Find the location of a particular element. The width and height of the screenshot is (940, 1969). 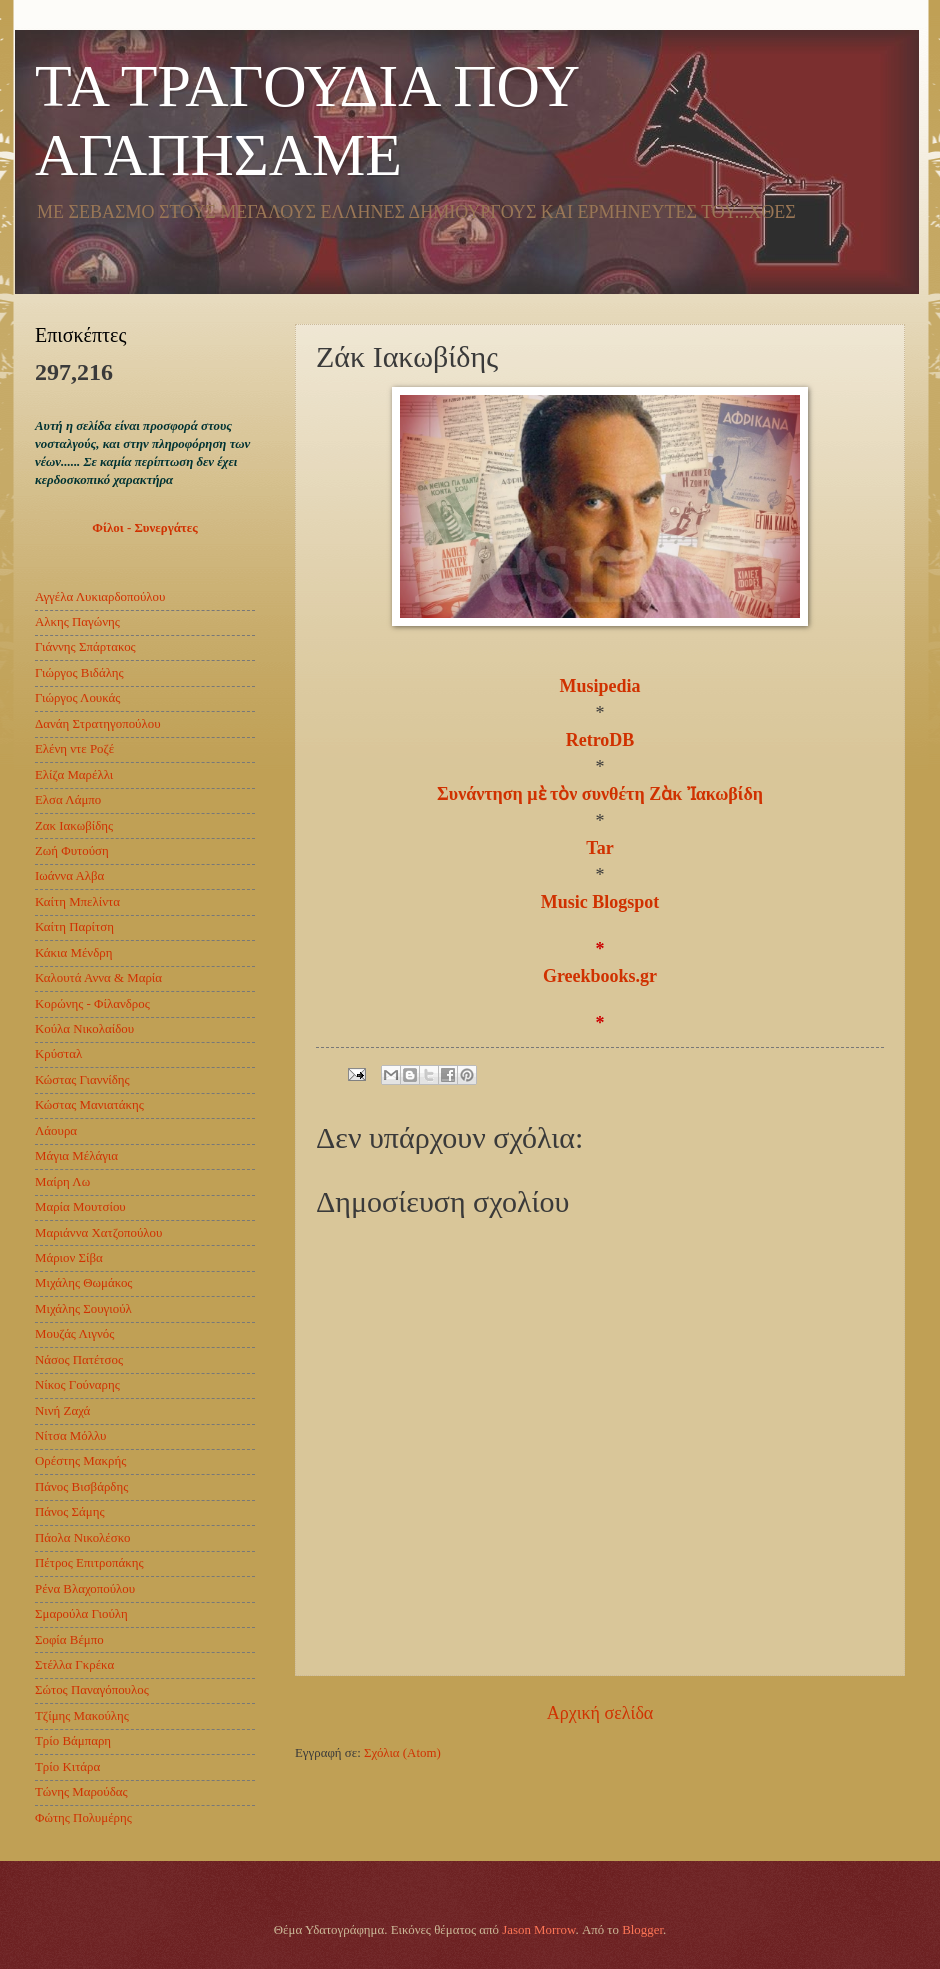

Musipedia is located at coordinates (599, 686).